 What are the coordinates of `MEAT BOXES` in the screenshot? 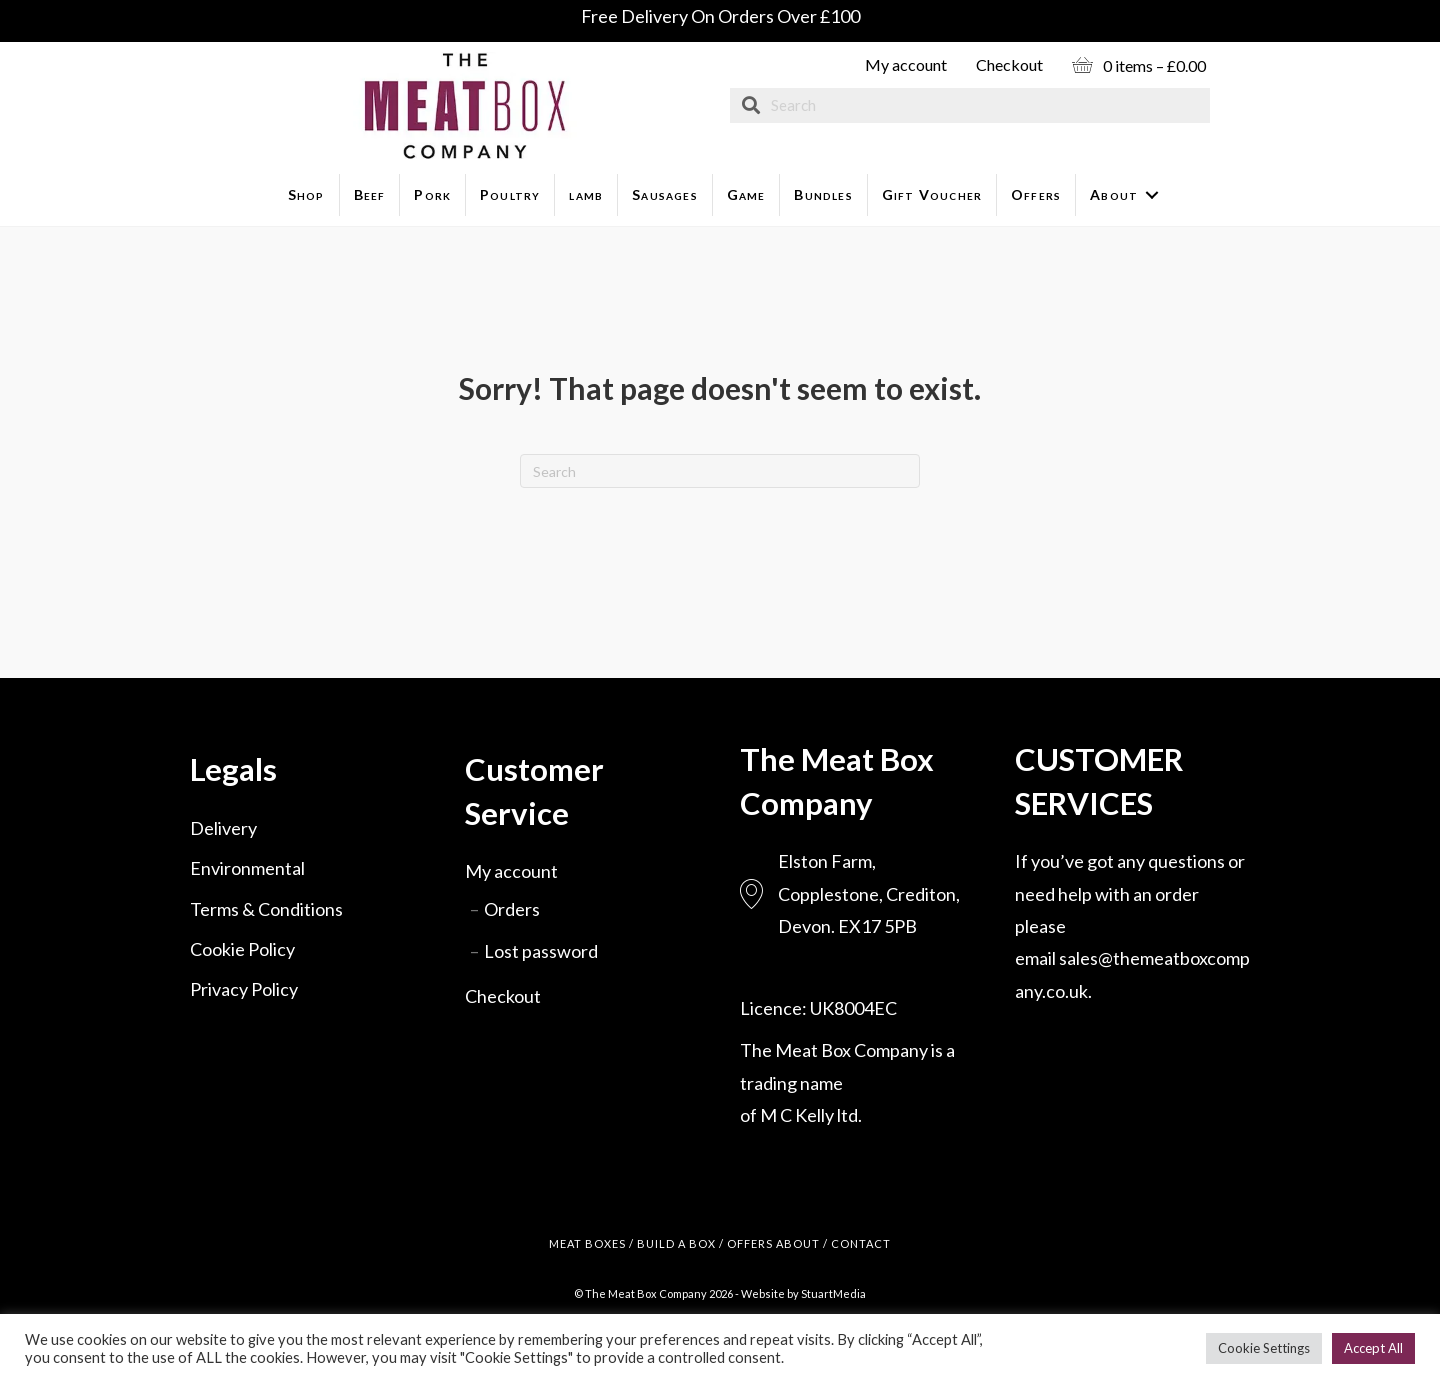 It's located at (587, 1243).